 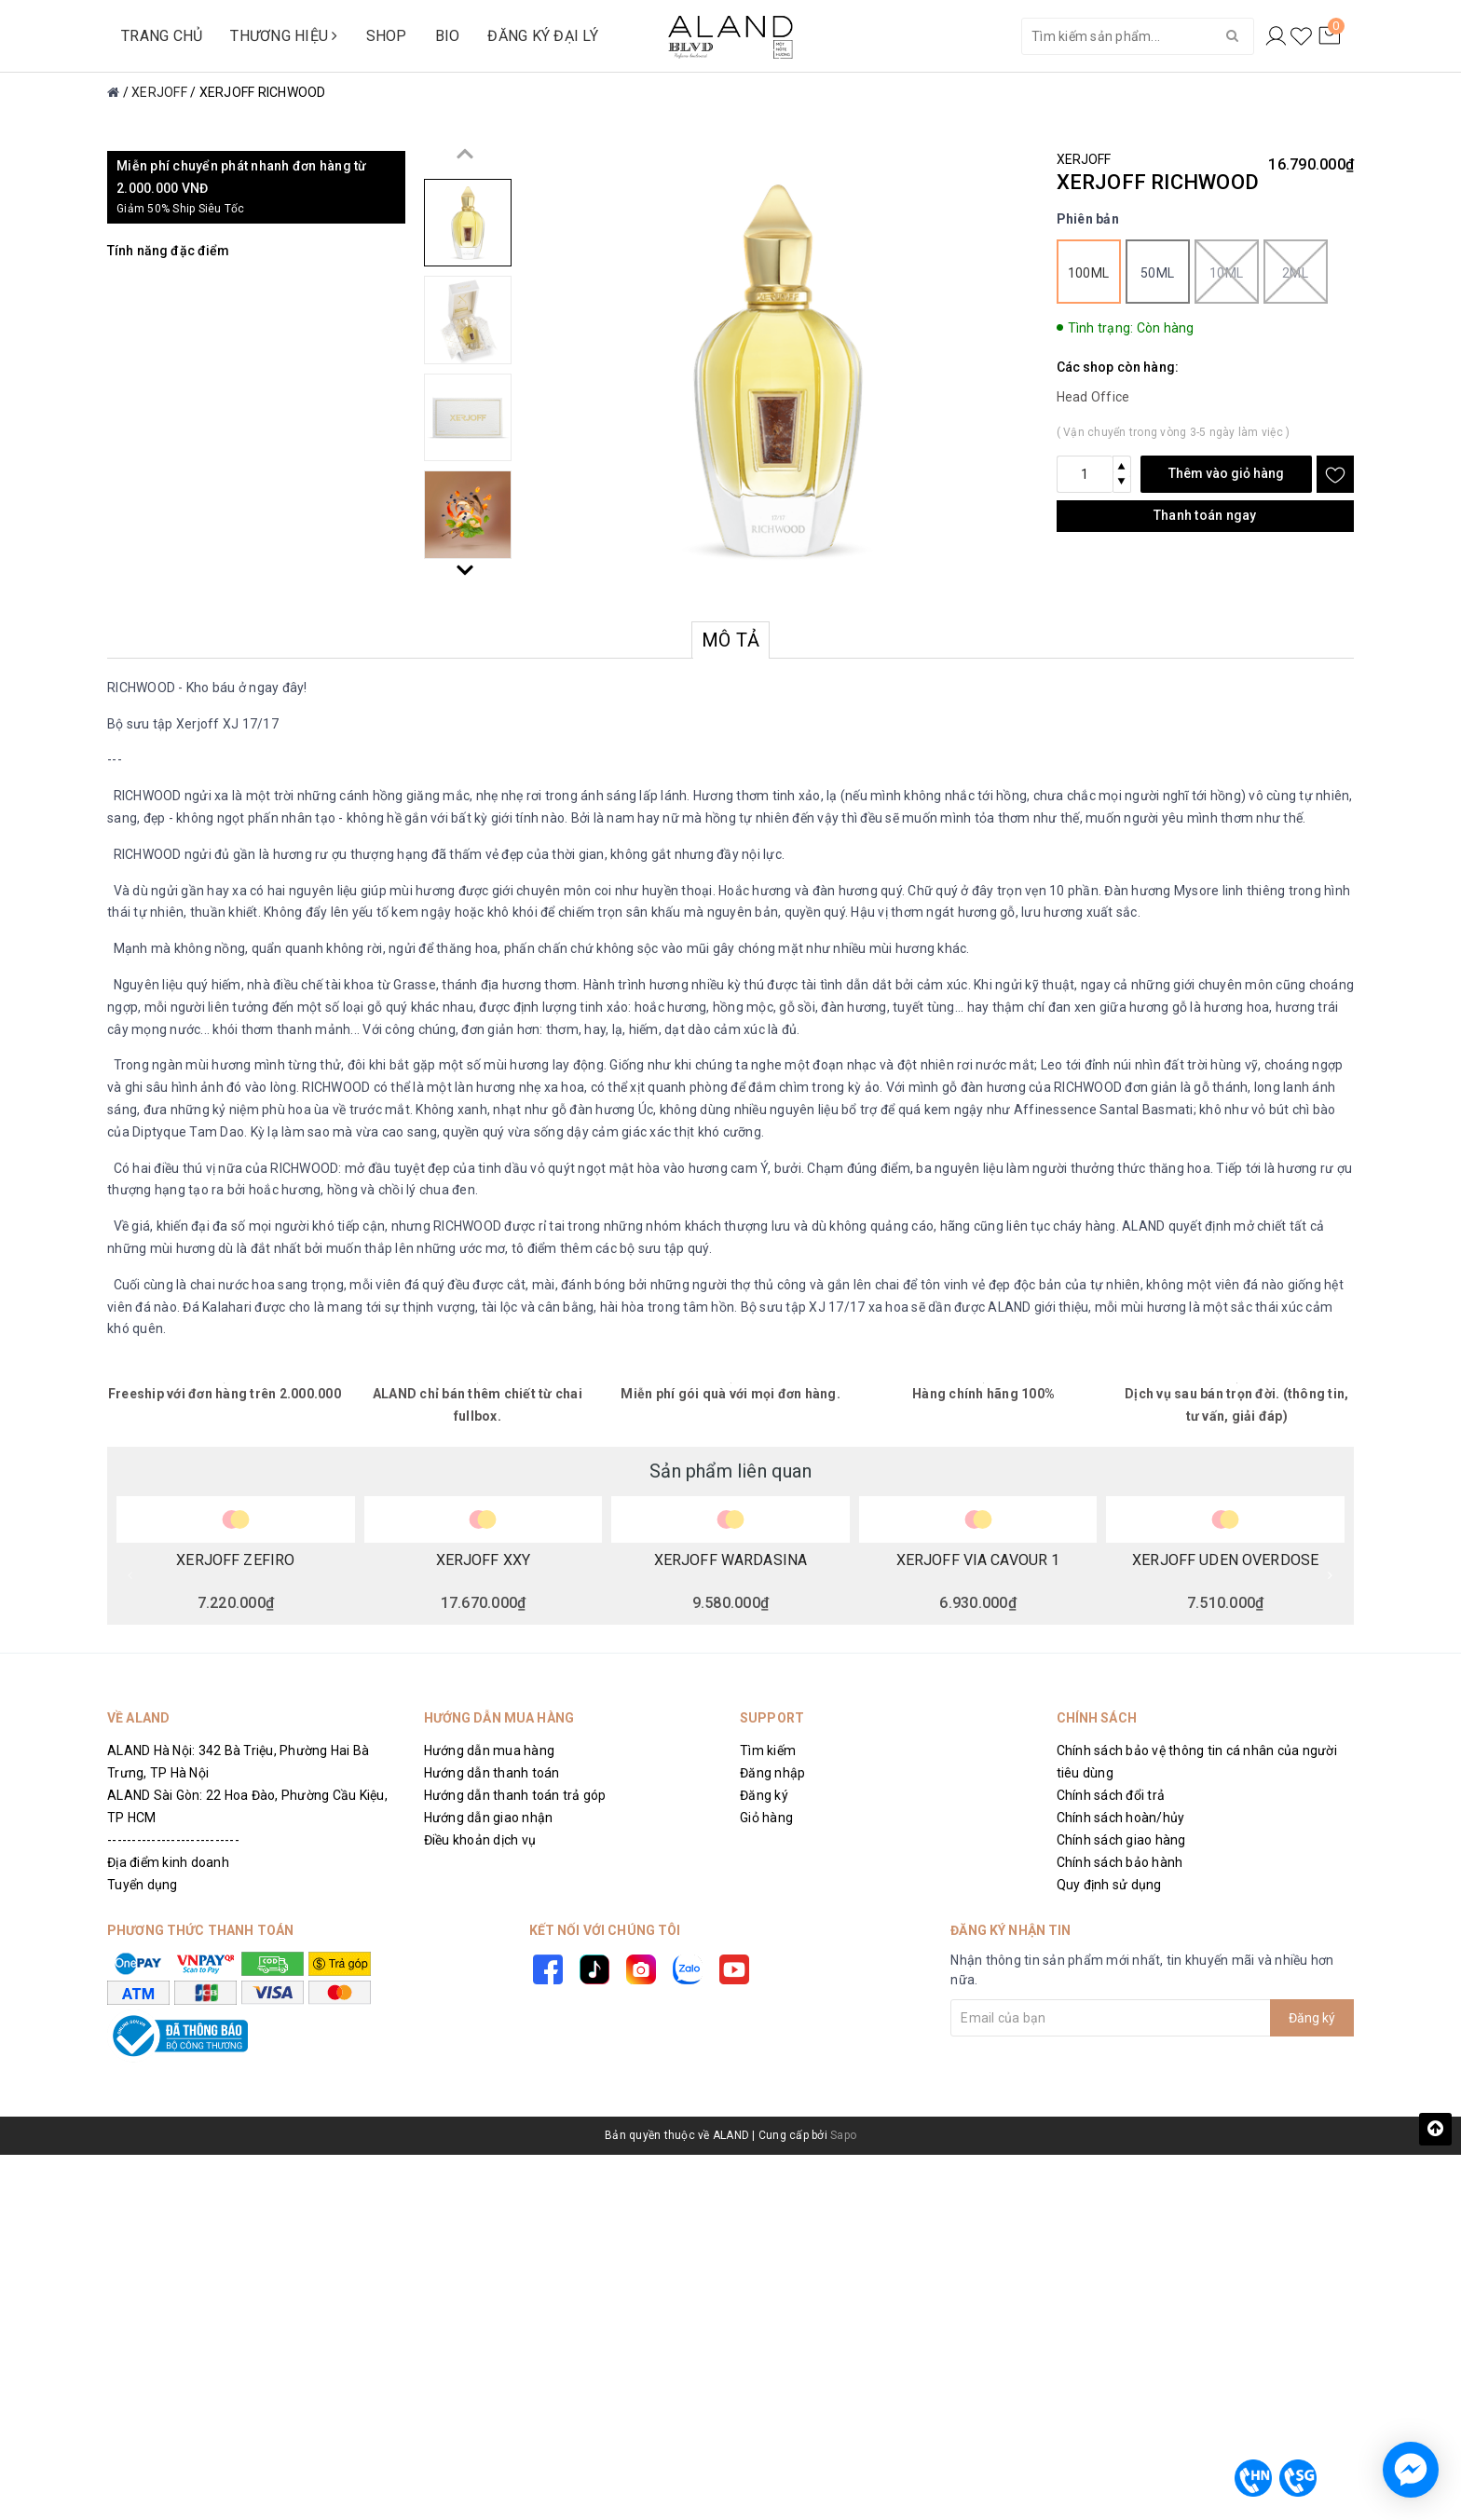 What do you see at coordinates (483, 1560) in the screenshot?
I see `XERJOFF XXY` at bounding box center [483, 1560].